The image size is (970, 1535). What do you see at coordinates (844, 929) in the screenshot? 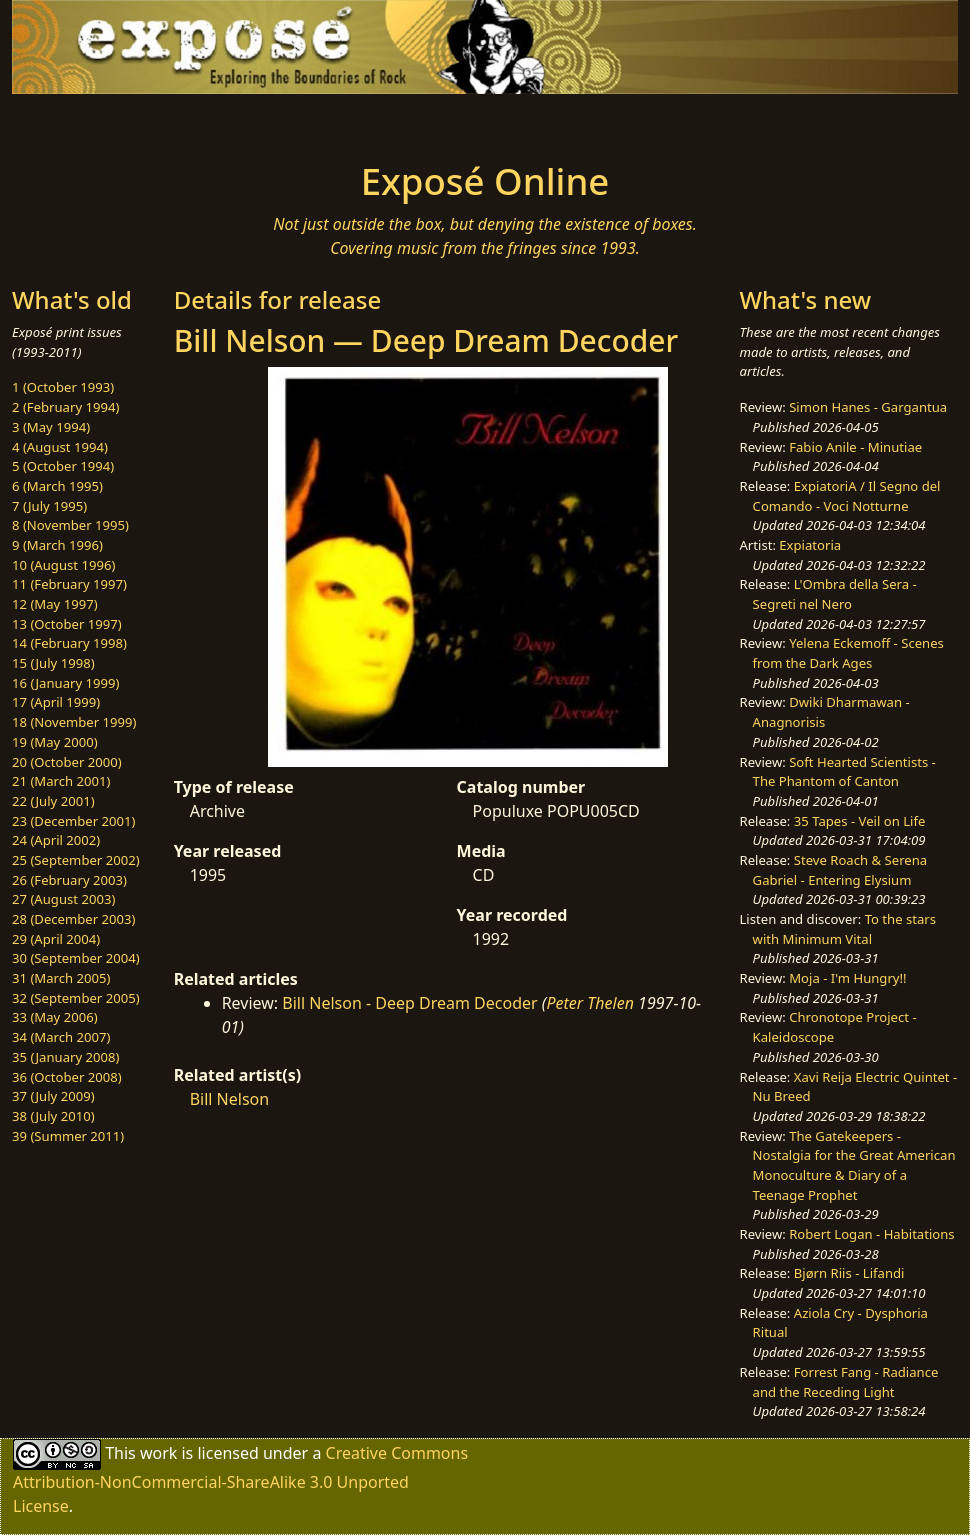
I see `To the stars with Minimum Vital` at bounding box center [844, 929].